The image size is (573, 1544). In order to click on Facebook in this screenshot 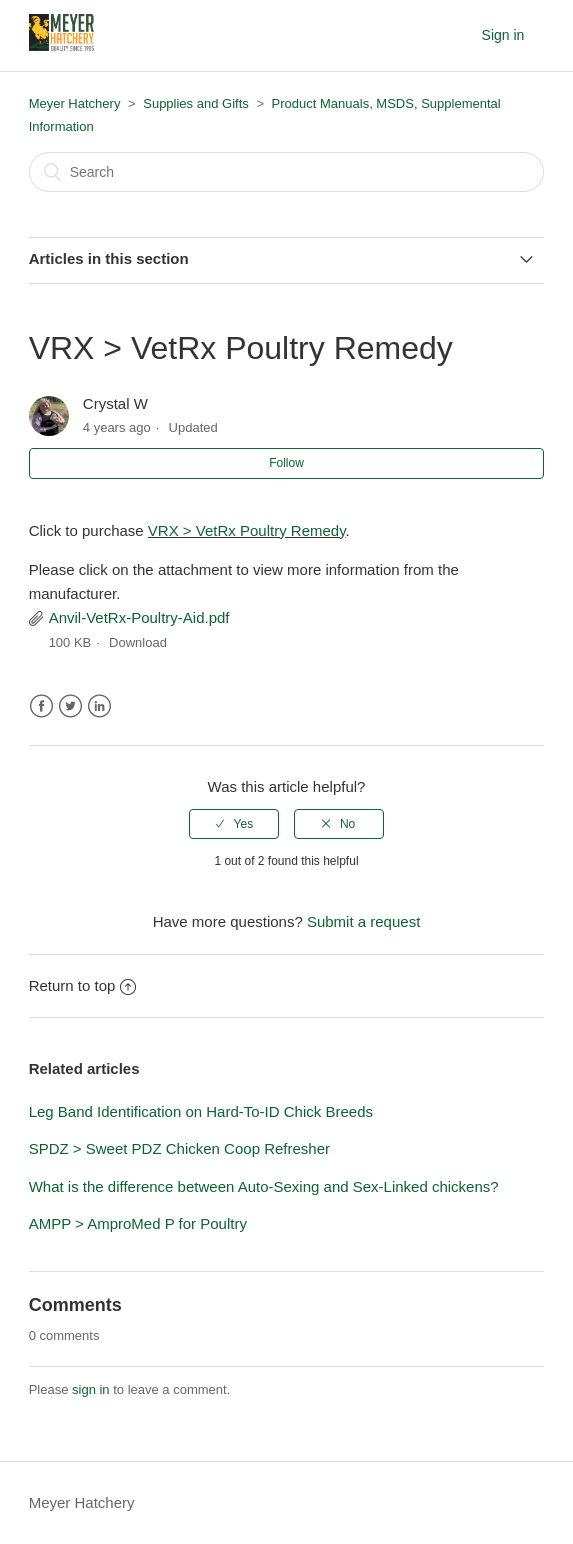, I will do `click(41, 706)`.